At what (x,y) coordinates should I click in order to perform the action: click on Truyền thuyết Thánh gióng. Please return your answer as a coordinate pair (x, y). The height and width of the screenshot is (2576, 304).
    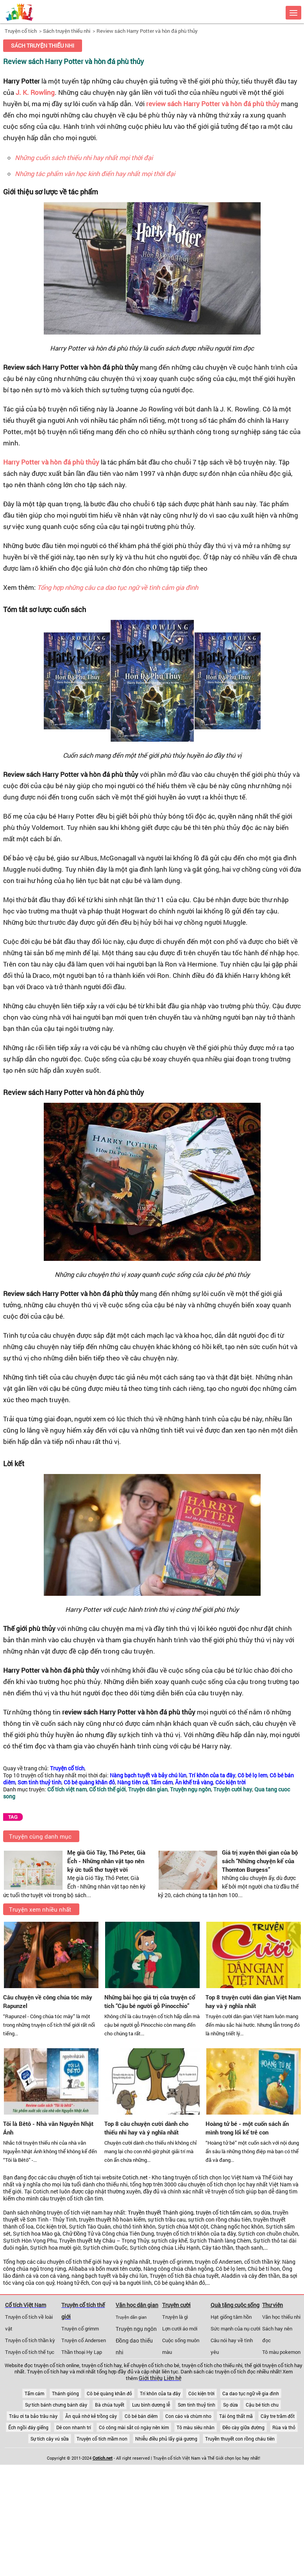
    Looking at the image, I should click on (160, 2212).